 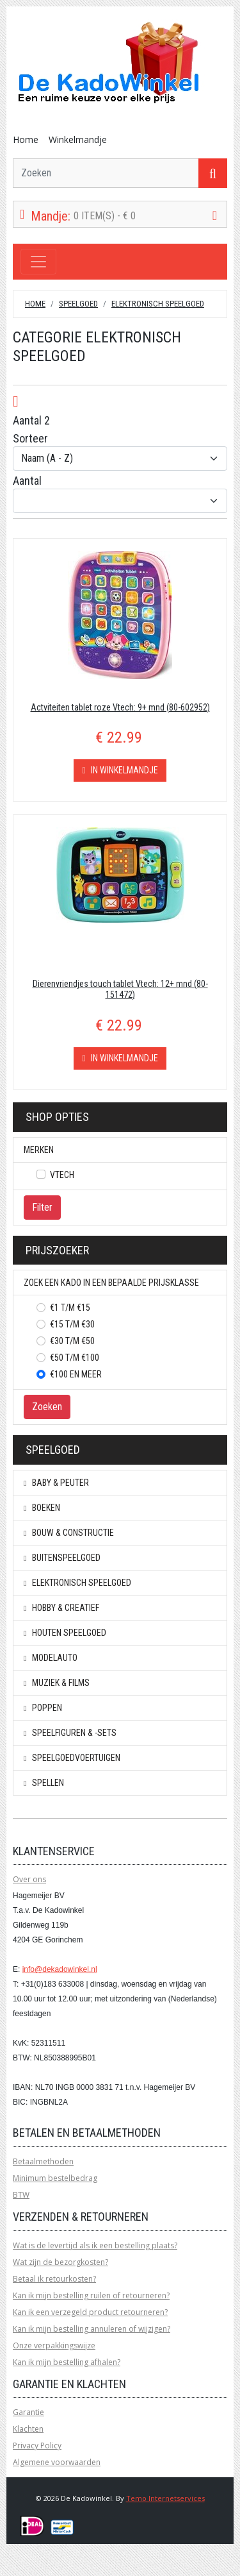 I want to click on €30 t/m €50, so click(x=72, y=1341).